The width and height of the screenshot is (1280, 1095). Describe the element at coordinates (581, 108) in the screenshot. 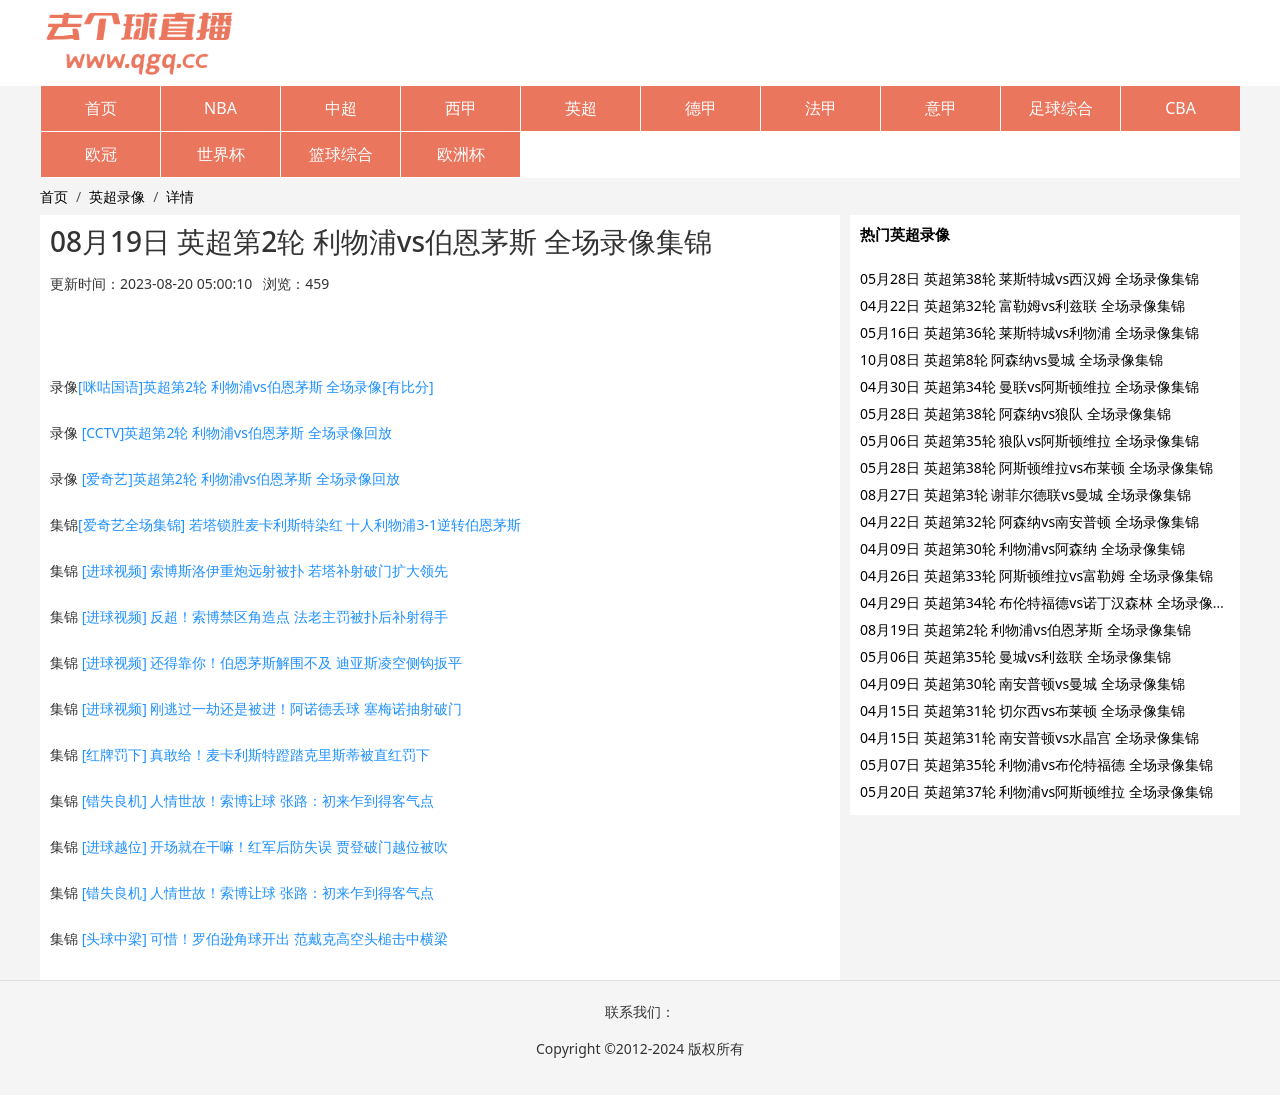

I see `英超` at that location.